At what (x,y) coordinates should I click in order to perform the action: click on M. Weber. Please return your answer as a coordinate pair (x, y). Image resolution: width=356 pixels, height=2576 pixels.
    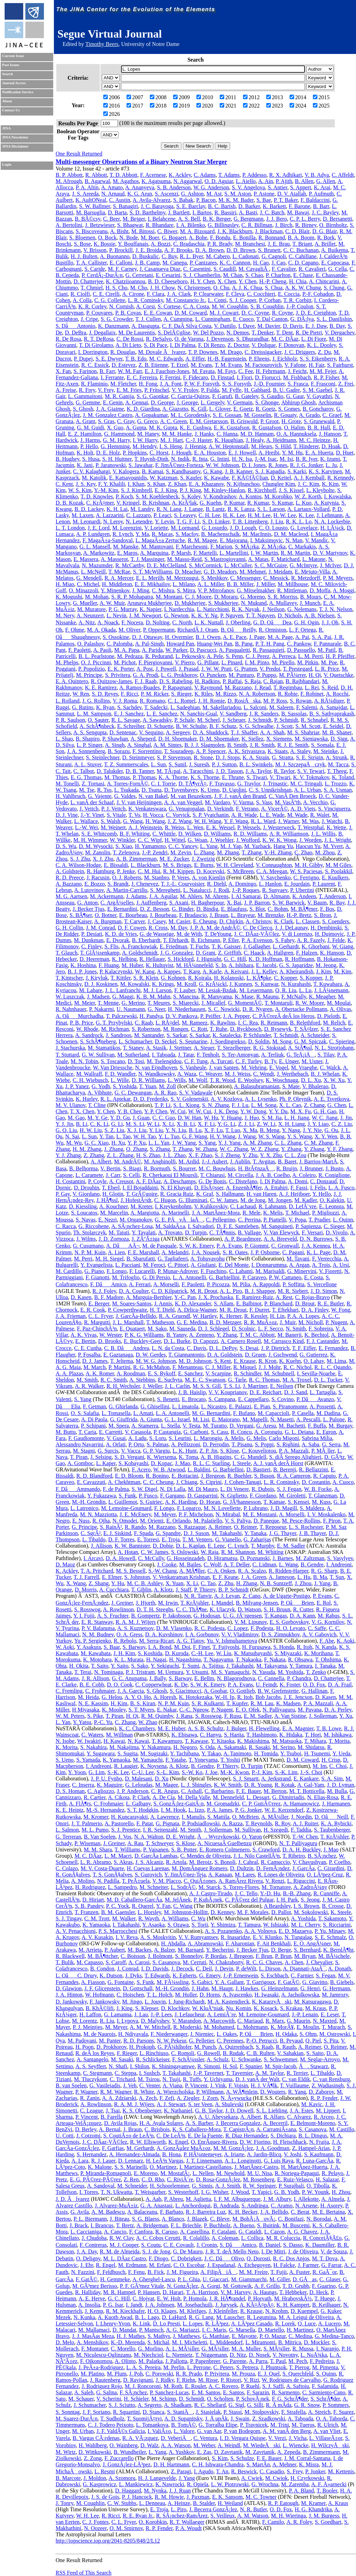
    Looking at the image, I should click on (204, 2445).